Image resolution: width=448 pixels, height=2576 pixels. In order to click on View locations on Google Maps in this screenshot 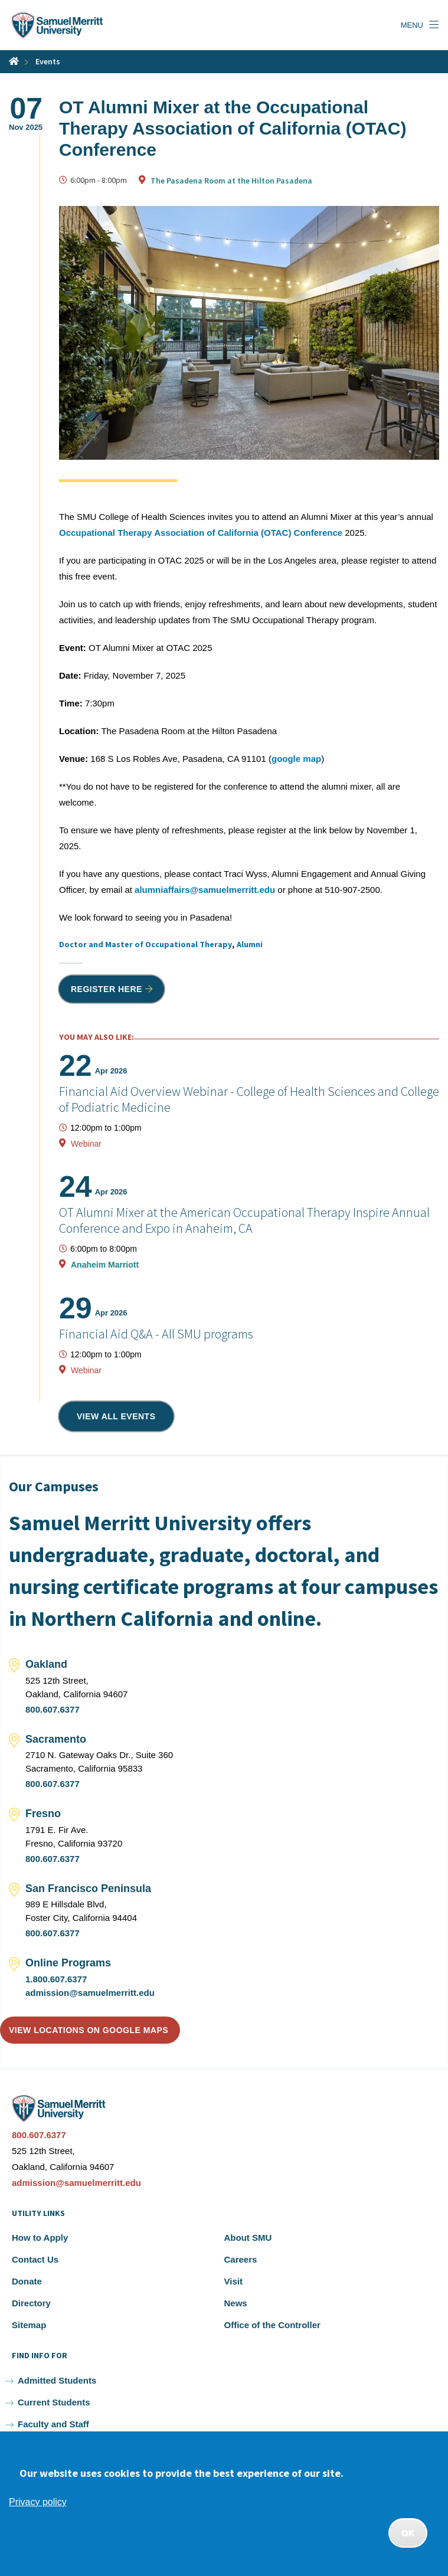, I will do `click(88, 2030)`.